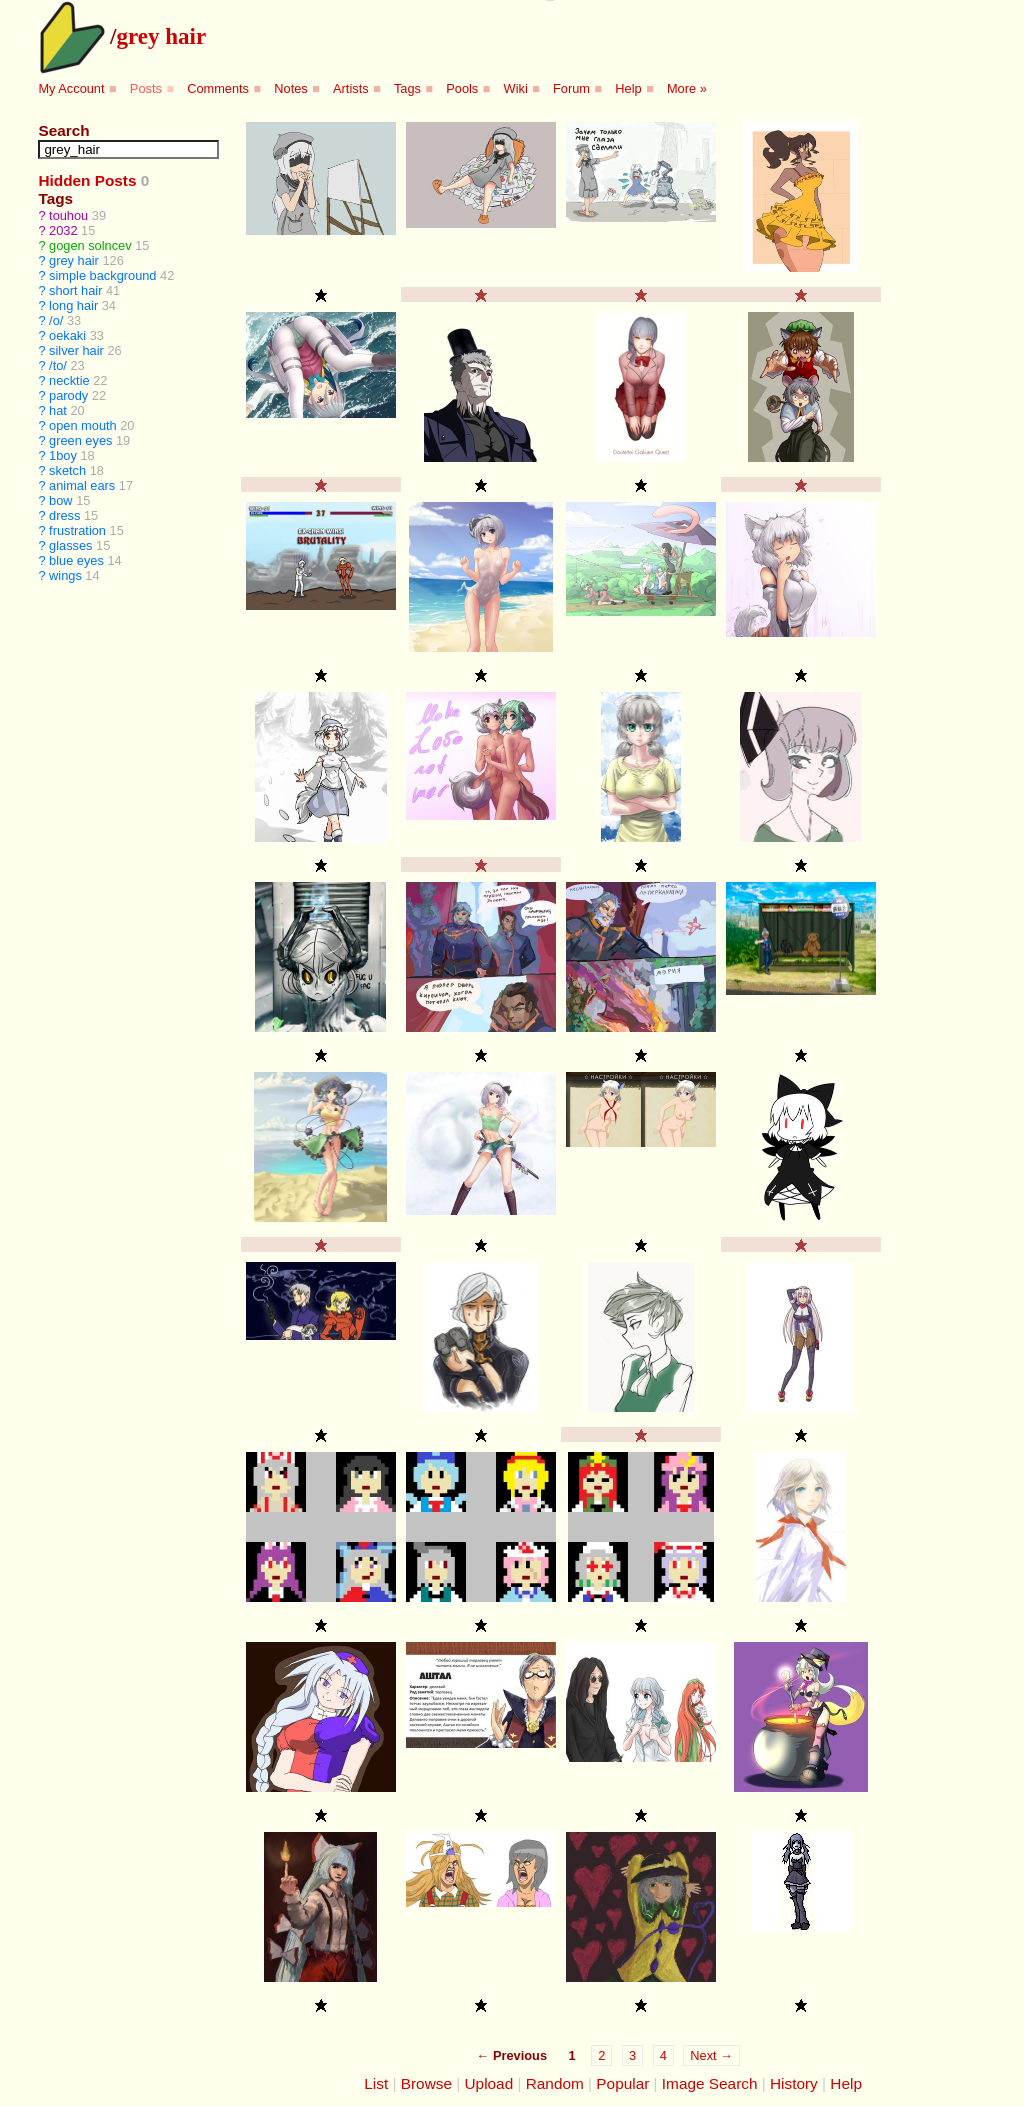  What do you see at coordinates (65, 575) in the screenshot?
I see `wings` at bounding box center [65, 575].